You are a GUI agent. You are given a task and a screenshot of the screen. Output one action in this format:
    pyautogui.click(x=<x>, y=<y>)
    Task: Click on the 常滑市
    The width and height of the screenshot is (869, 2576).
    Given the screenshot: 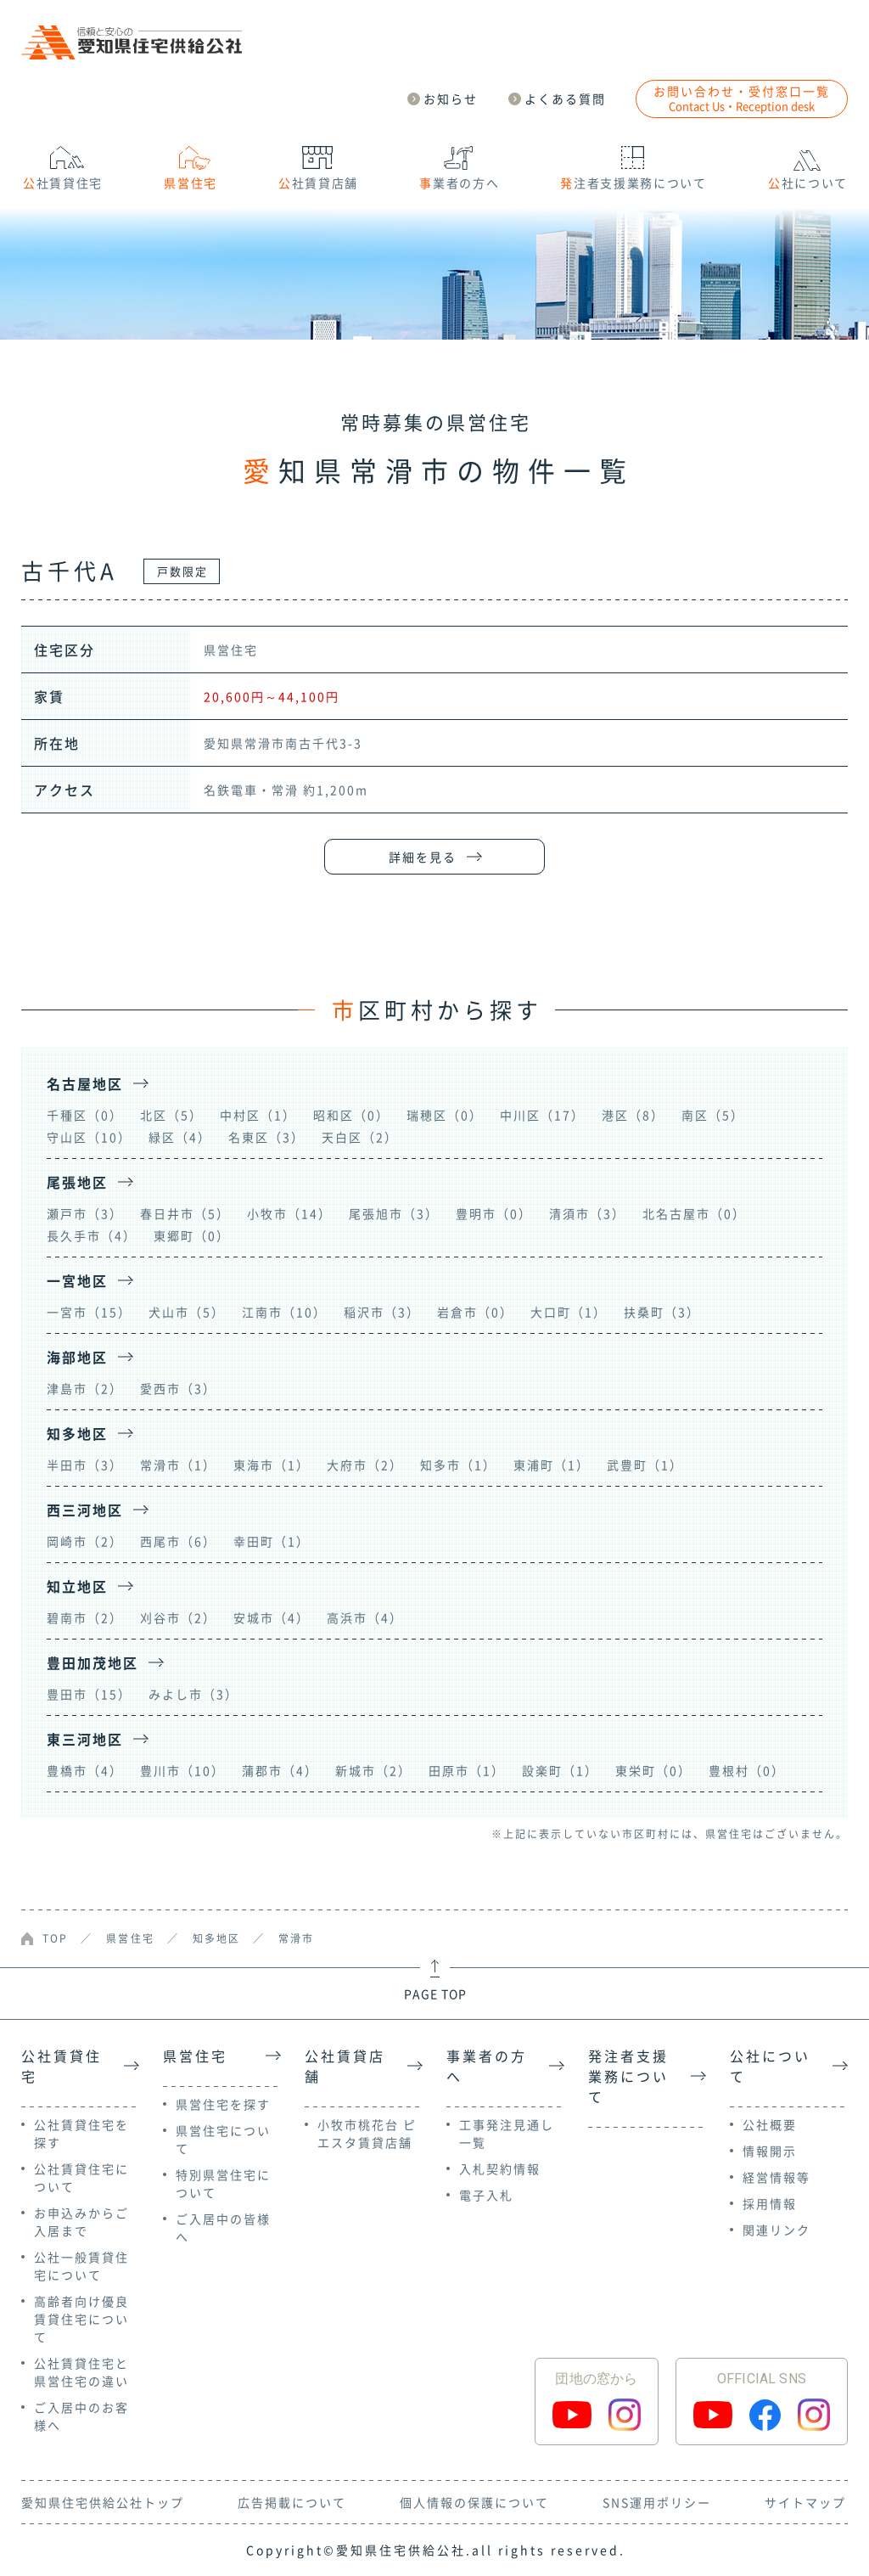 What is the action you would take?
    pyautogui.click(x=296, y=1938)
    